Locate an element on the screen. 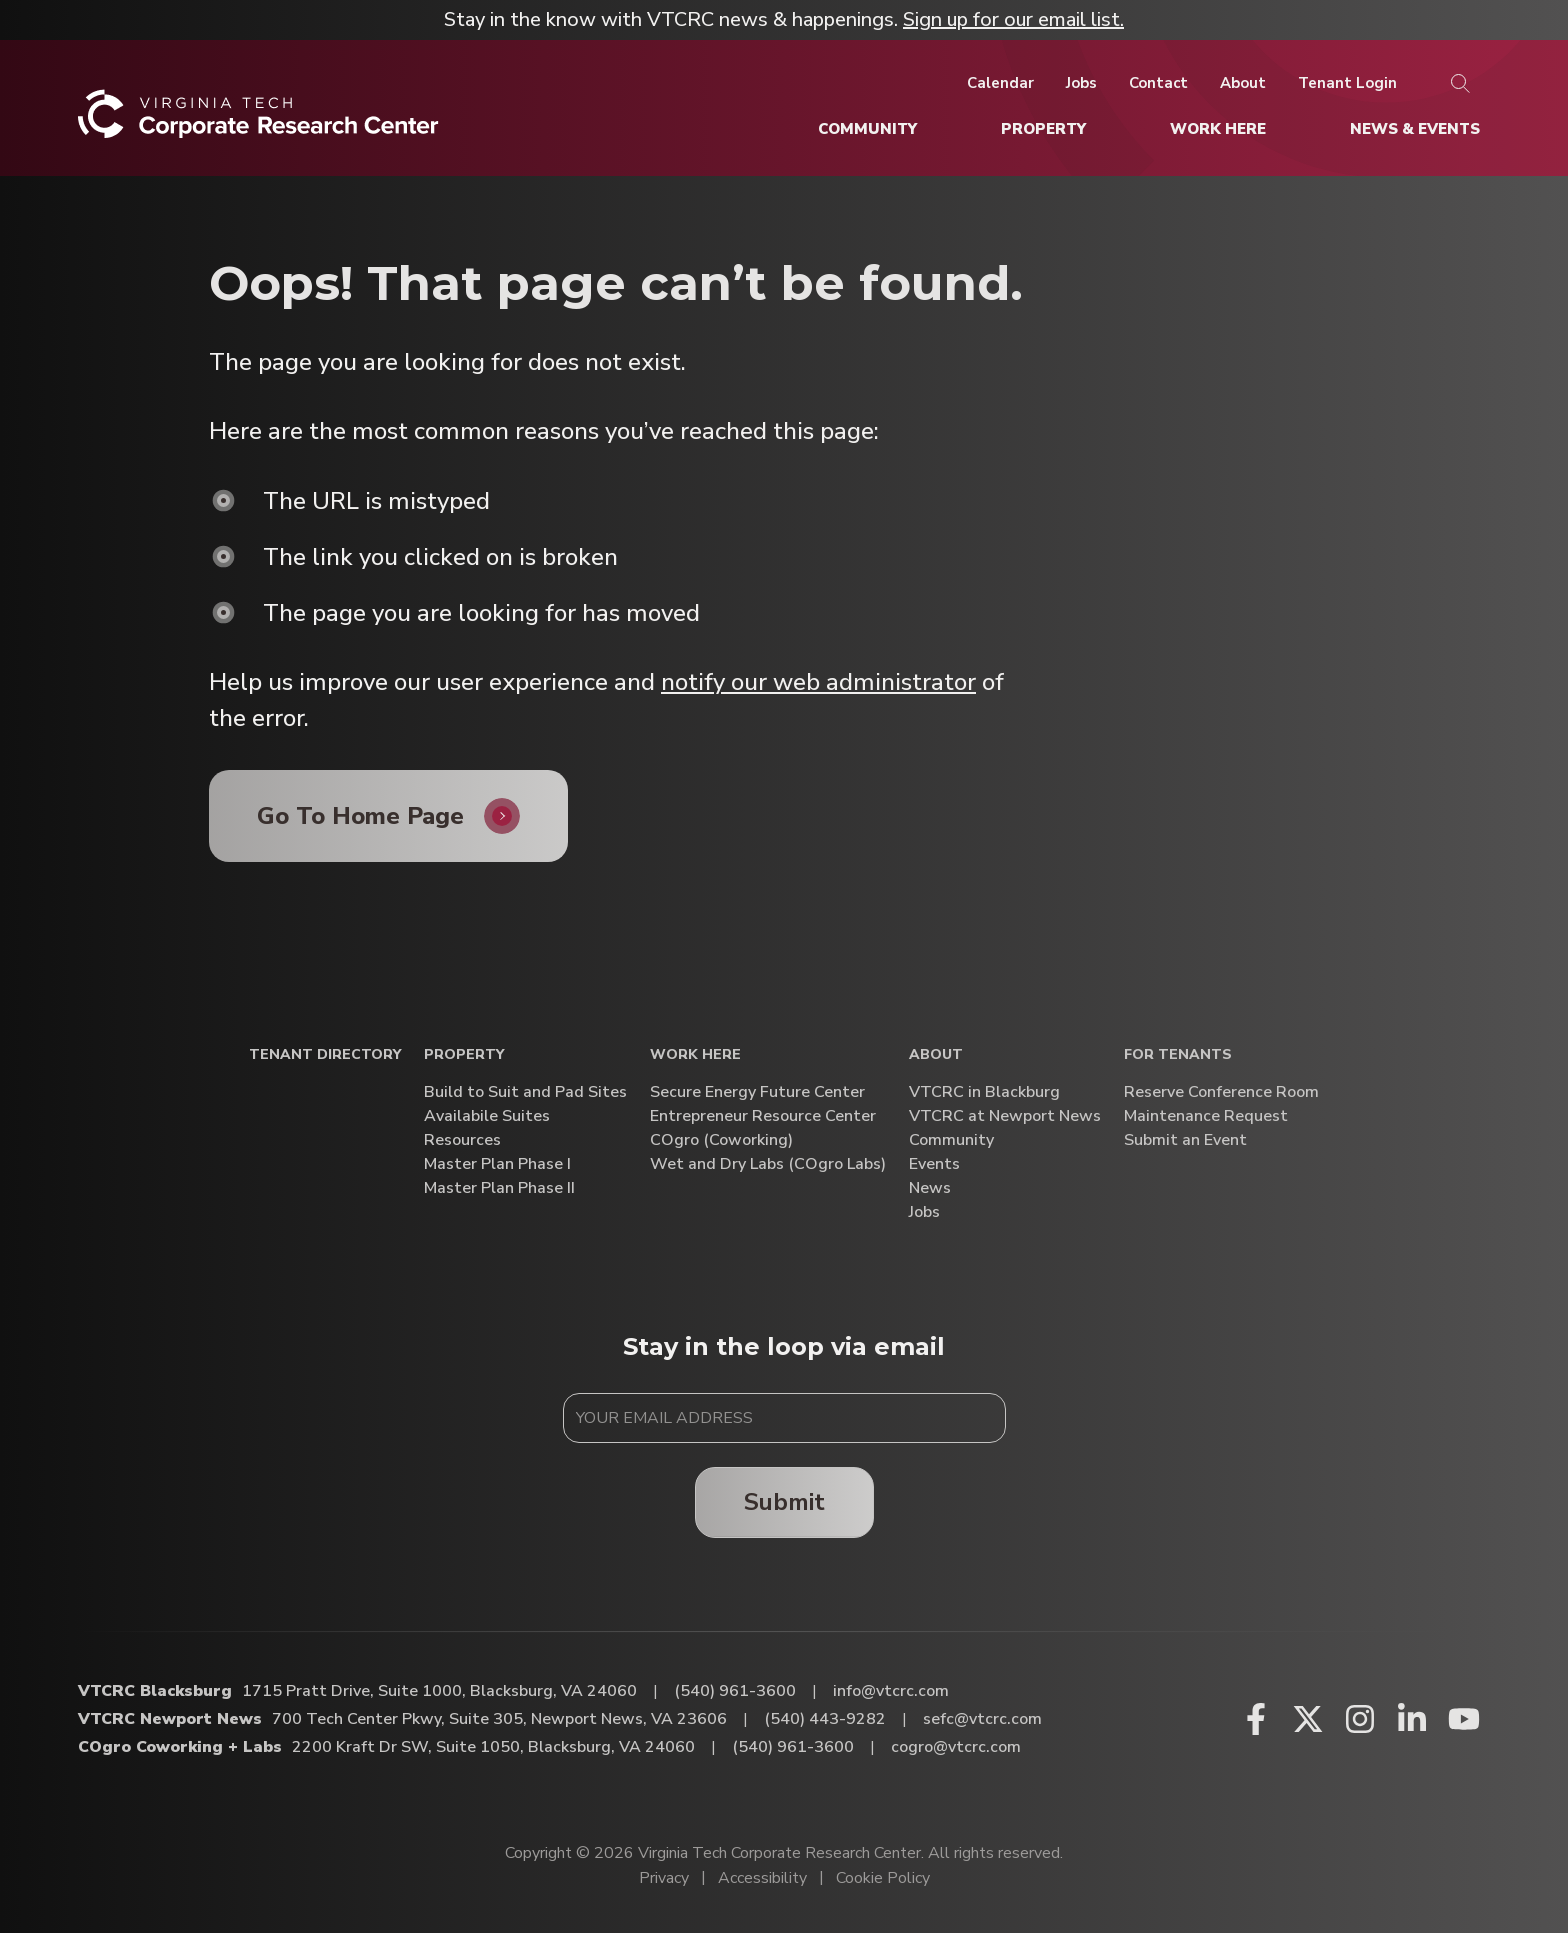 This screenshot has width=1568, height=1933. 1715 Pratt Drive, Suite 1000, Blacksburg, VA 24060 [Directions to VTCRC Blacksburg (Opens in a new tab)] is located at coordinates (439, 1691).